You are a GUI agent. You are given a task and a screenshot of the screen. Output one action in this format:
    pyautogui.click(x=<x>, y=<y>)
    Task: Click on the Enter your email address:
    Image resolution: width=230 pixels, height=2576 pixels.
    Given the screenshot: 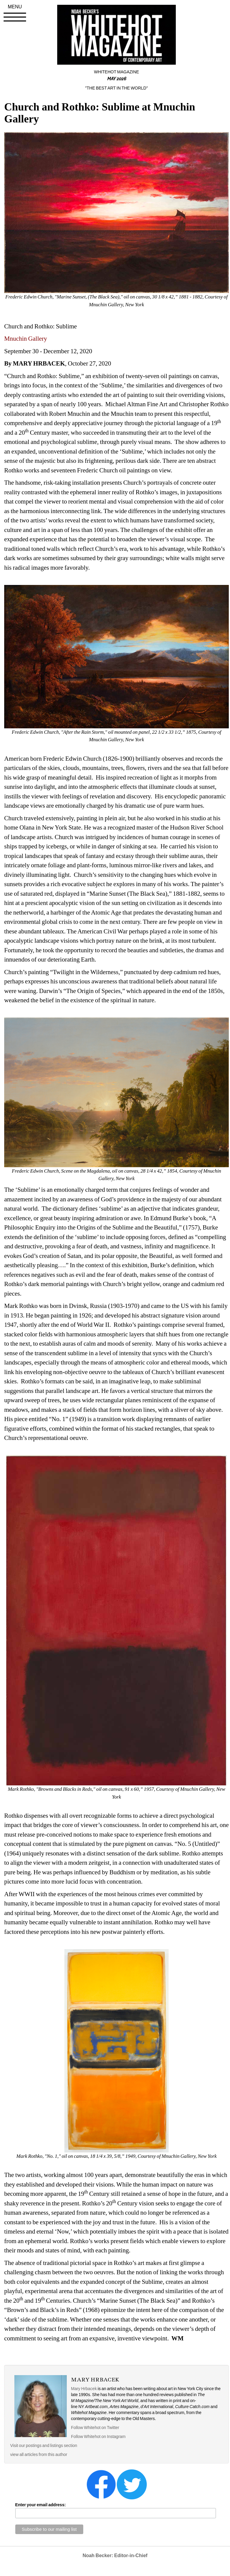 What is the action you would take?
    pyautogui.click(x=40, y=2504)
    